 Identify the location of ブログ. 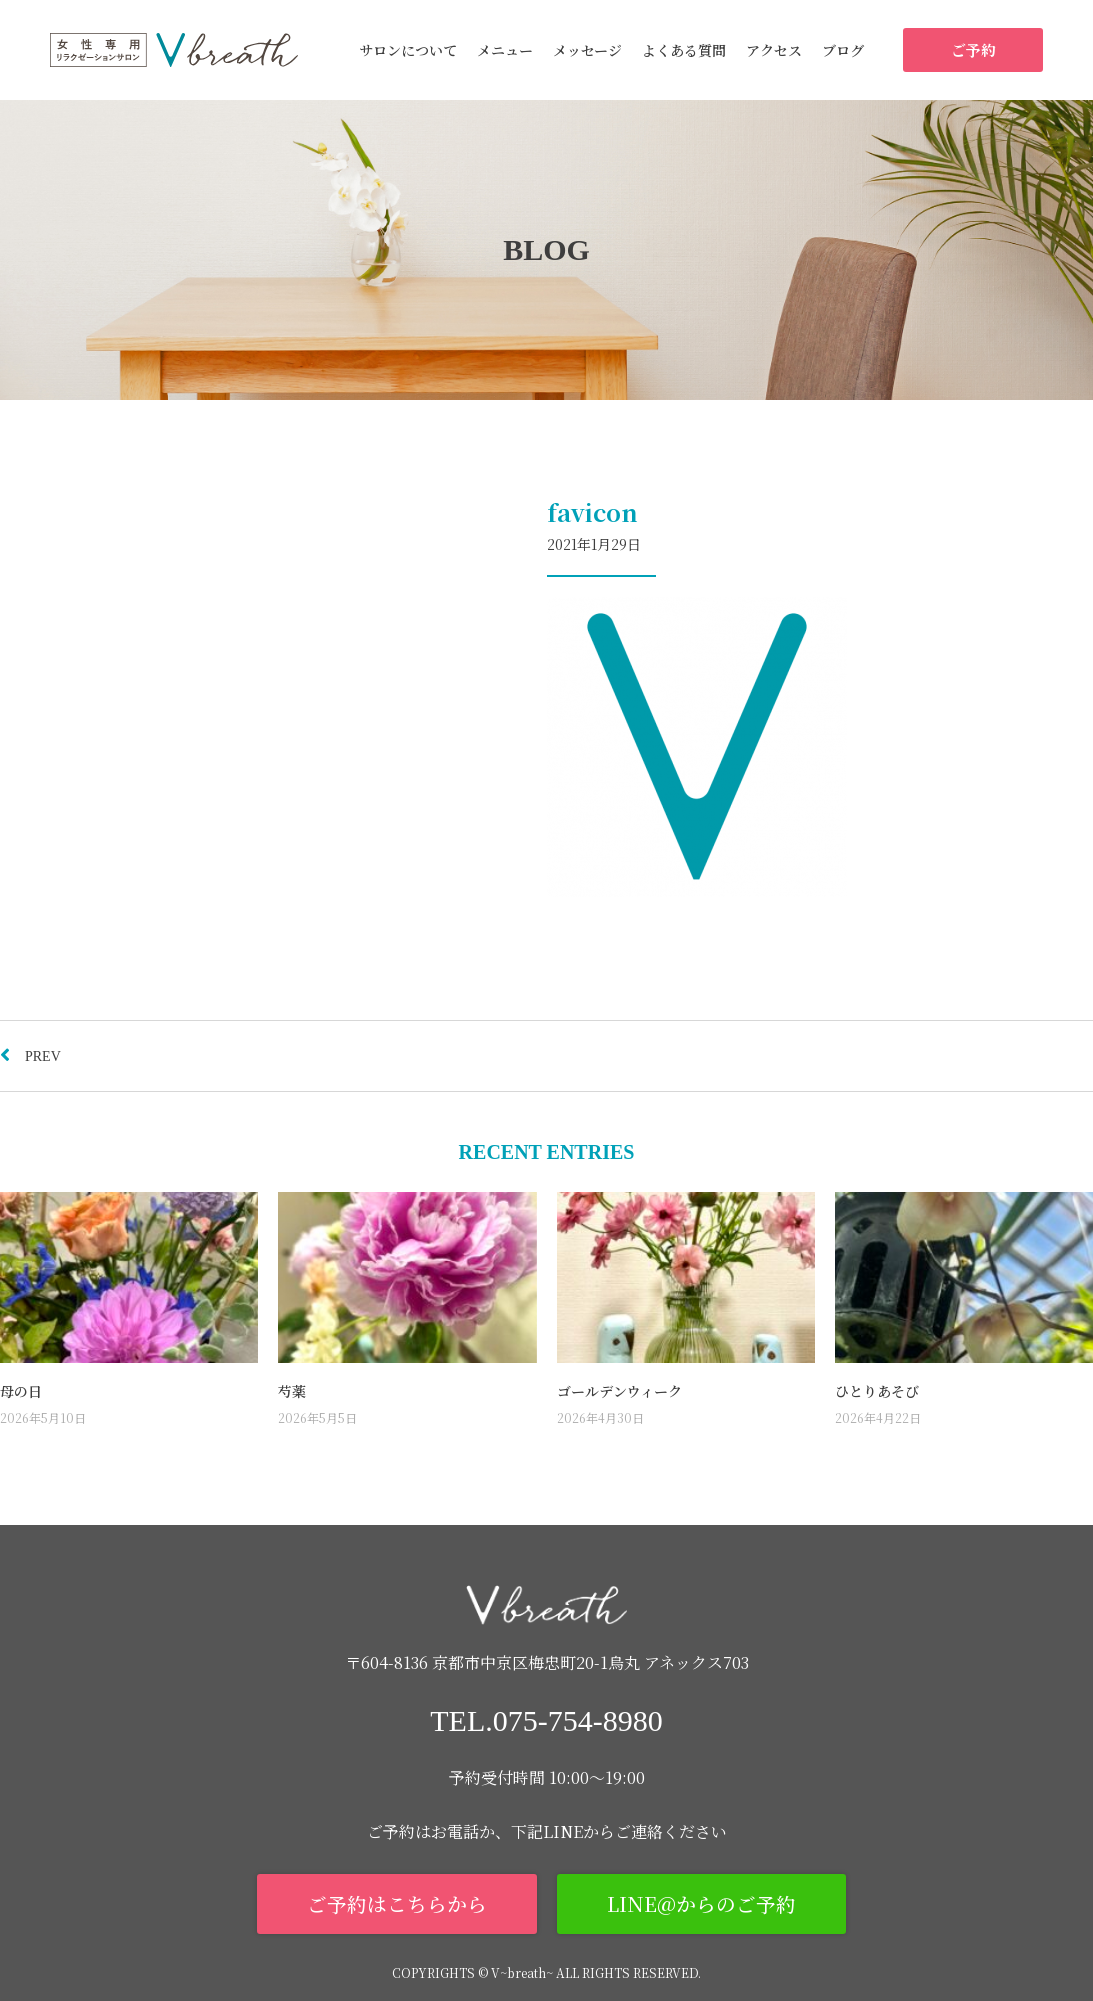
(843, 50).